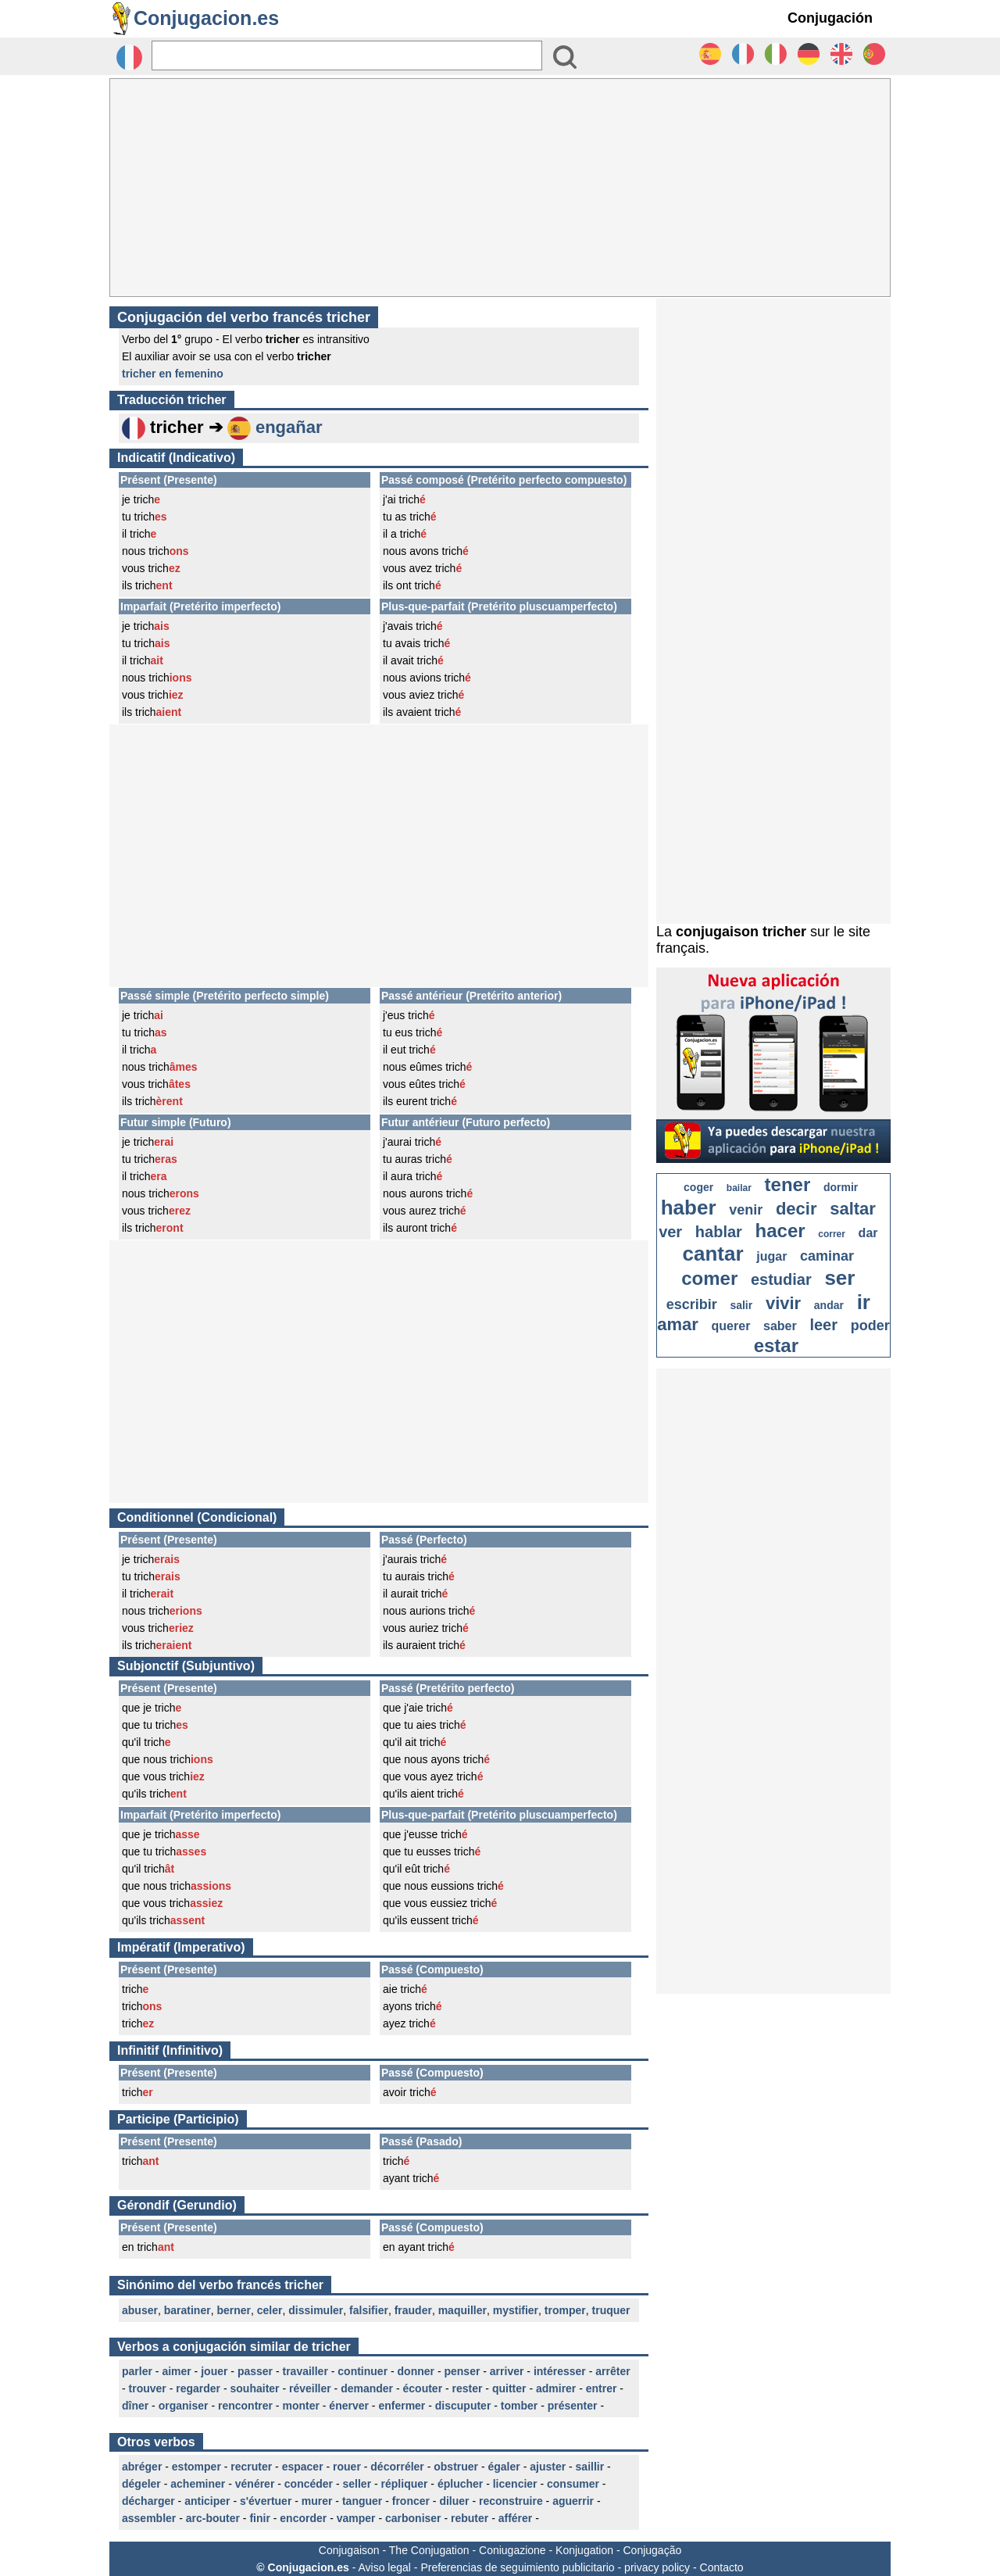  What do you see at coordinates (196, 2466) in the screenshot?
I see `estomper` at bounding box center [196, 2466].